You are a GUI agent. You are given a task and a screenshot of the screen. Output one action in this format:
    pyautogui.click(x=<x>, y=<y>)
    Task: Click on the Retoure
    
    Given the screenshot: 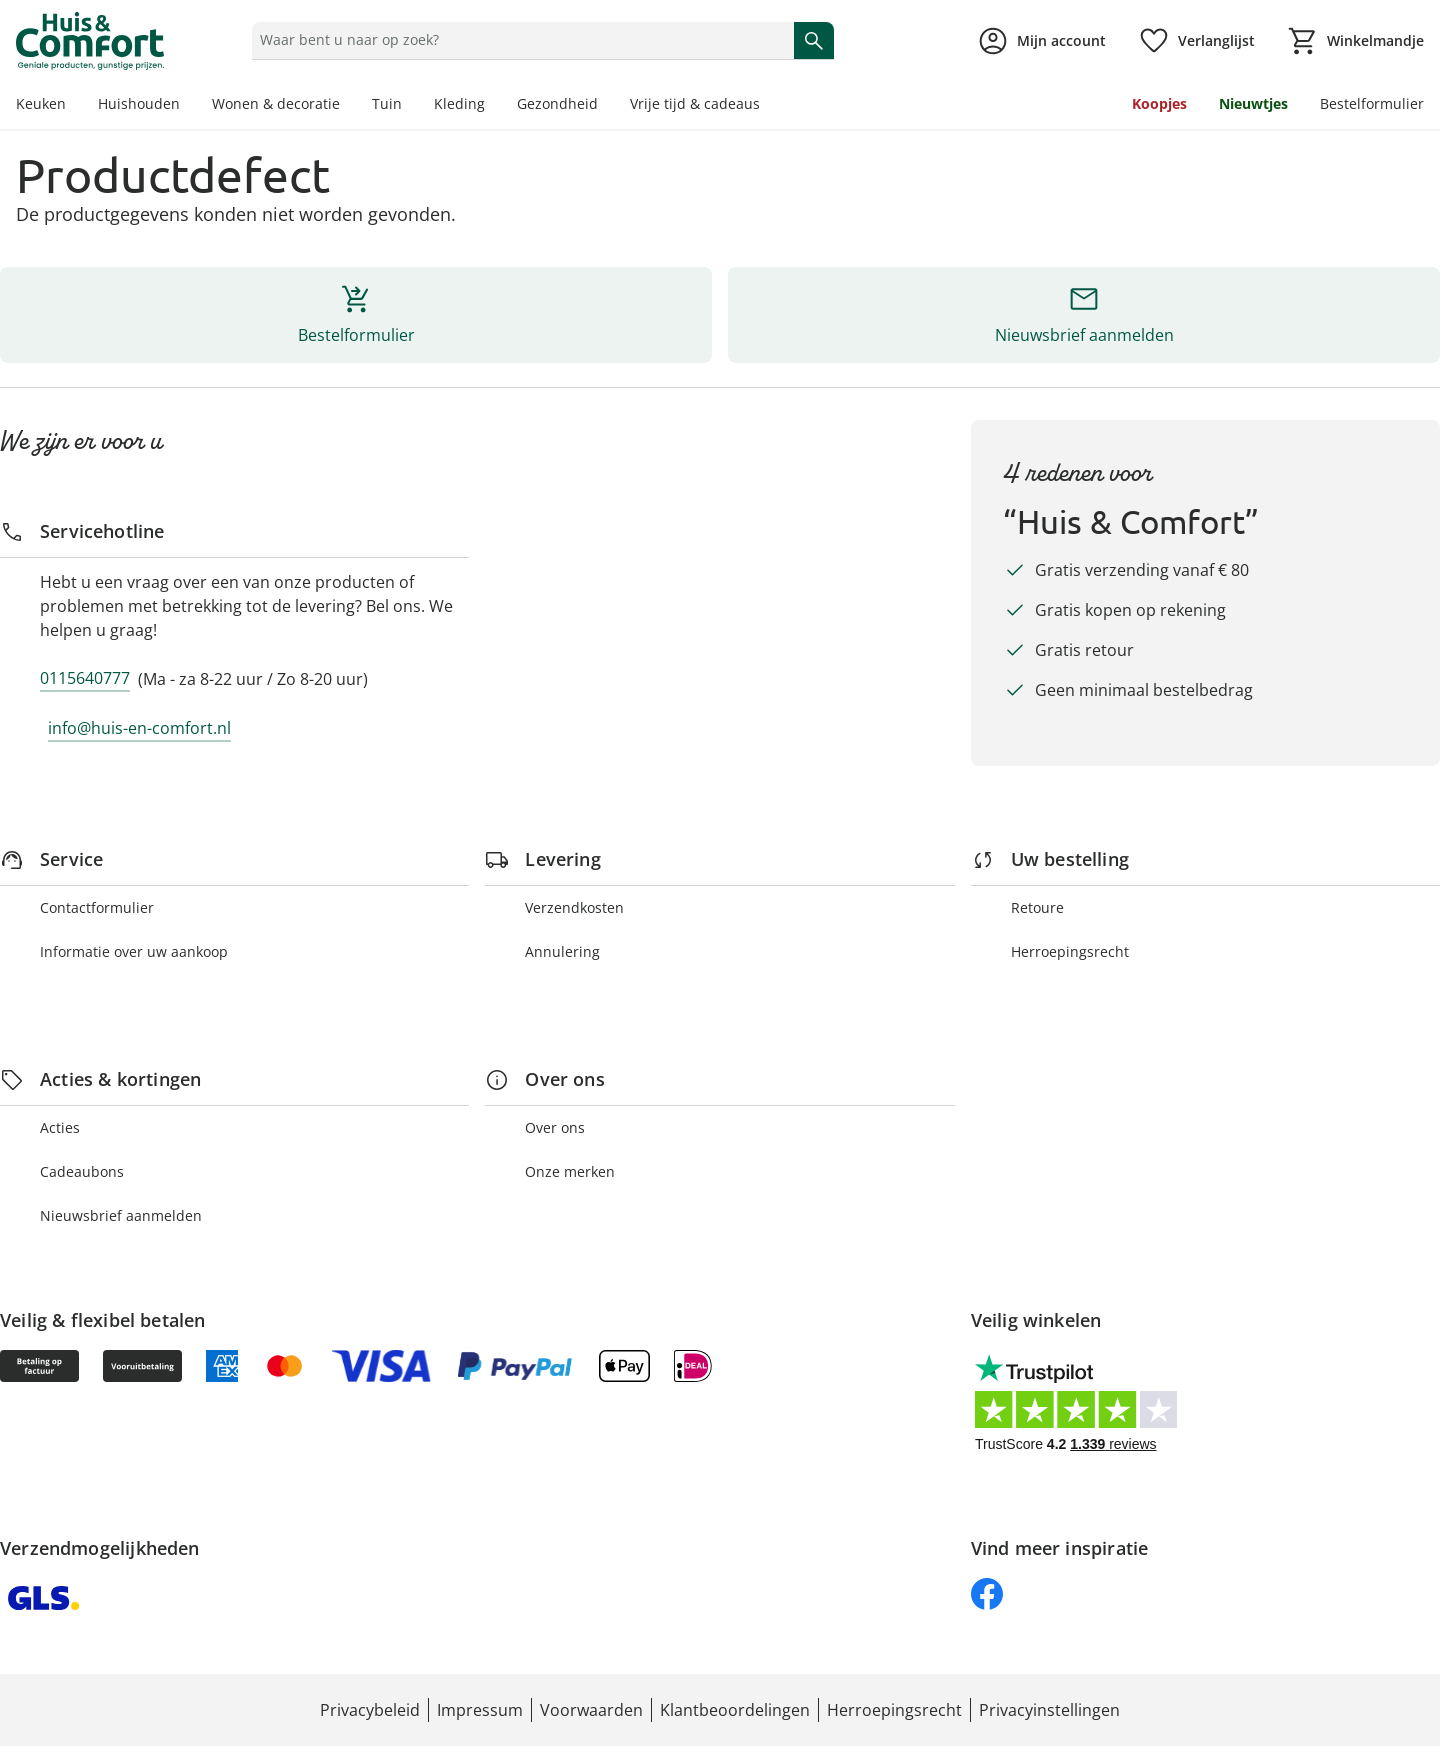 What is the action you would take?
    pyautogui.click(x=1037, y=907)
    